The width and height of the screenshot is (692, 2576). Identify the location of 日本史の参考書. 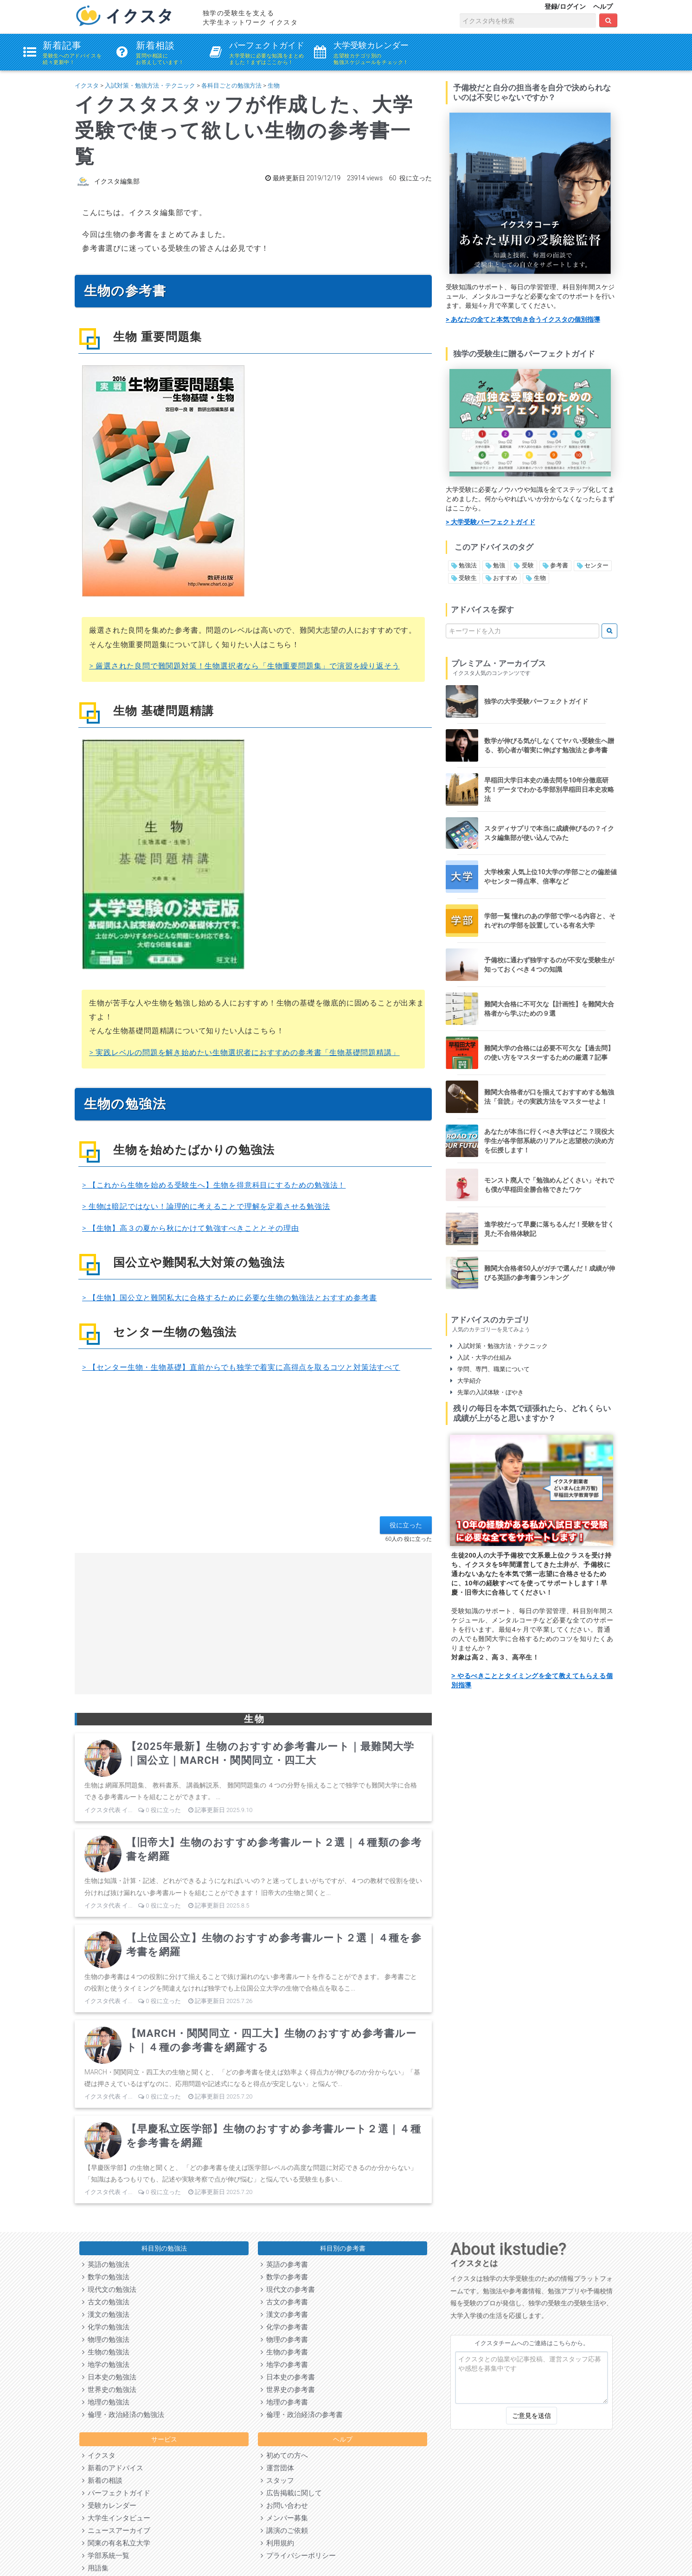
(288, 2377).